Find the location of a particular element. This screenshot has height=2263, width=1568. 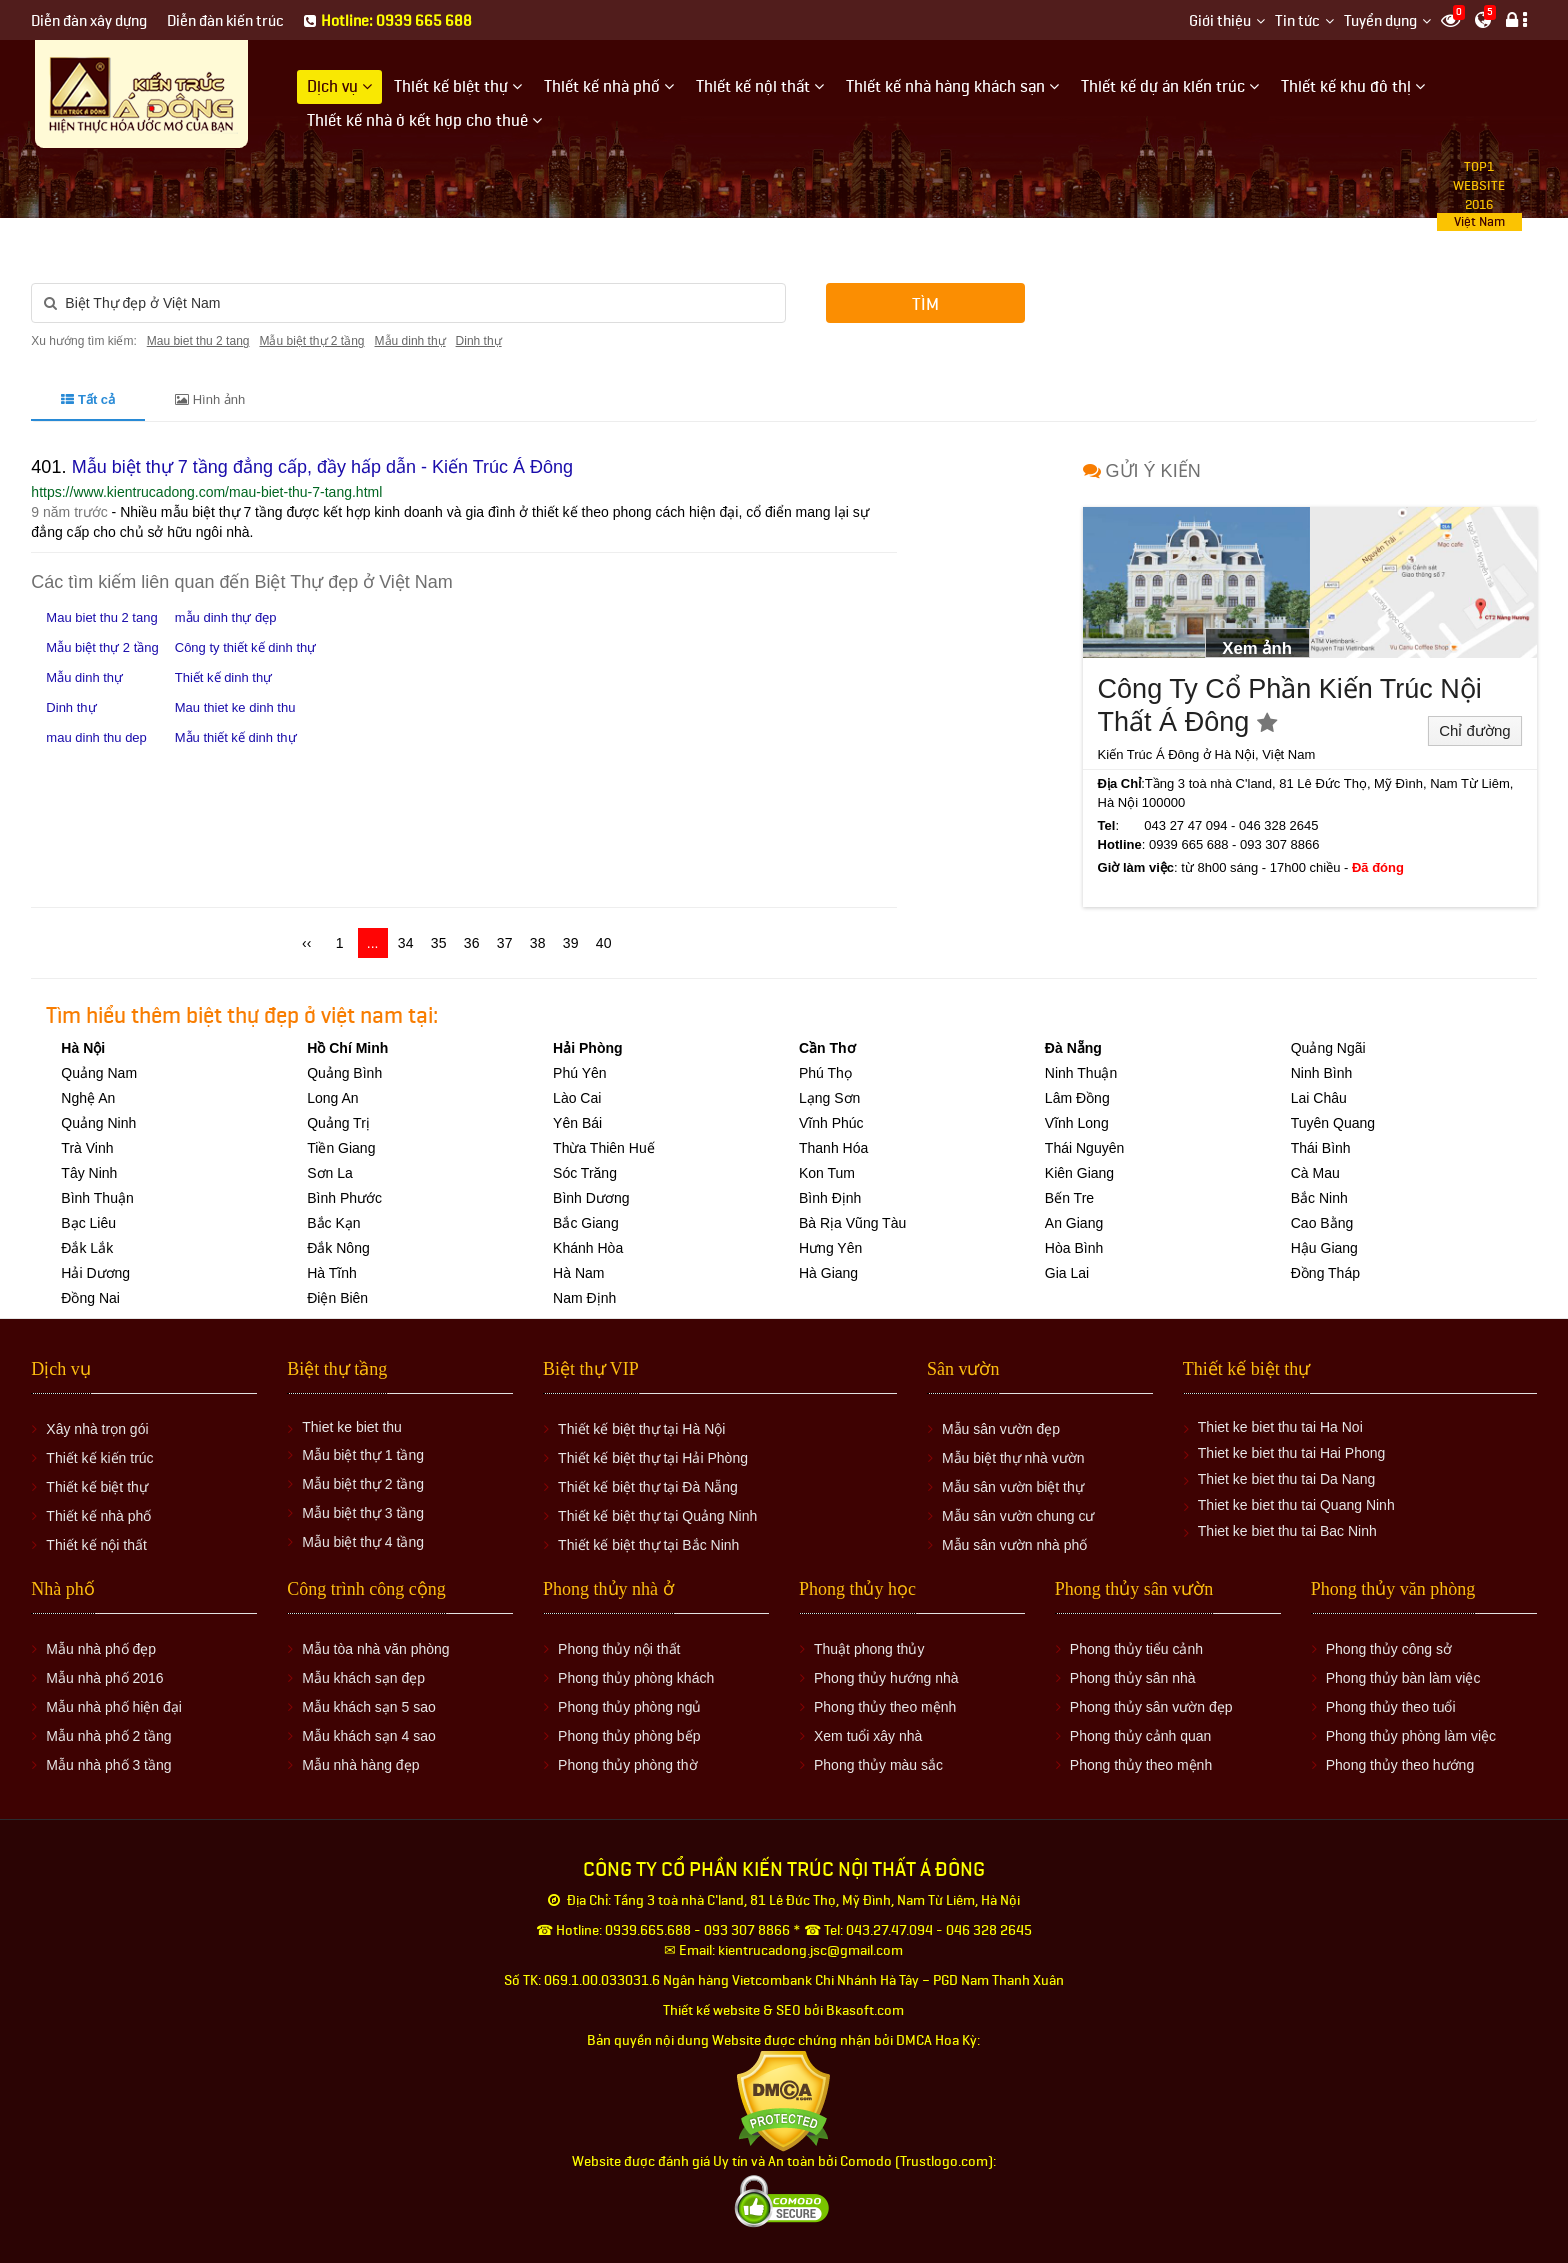

Phong thủy phòng bếp is located at coordinates (629, 1736).